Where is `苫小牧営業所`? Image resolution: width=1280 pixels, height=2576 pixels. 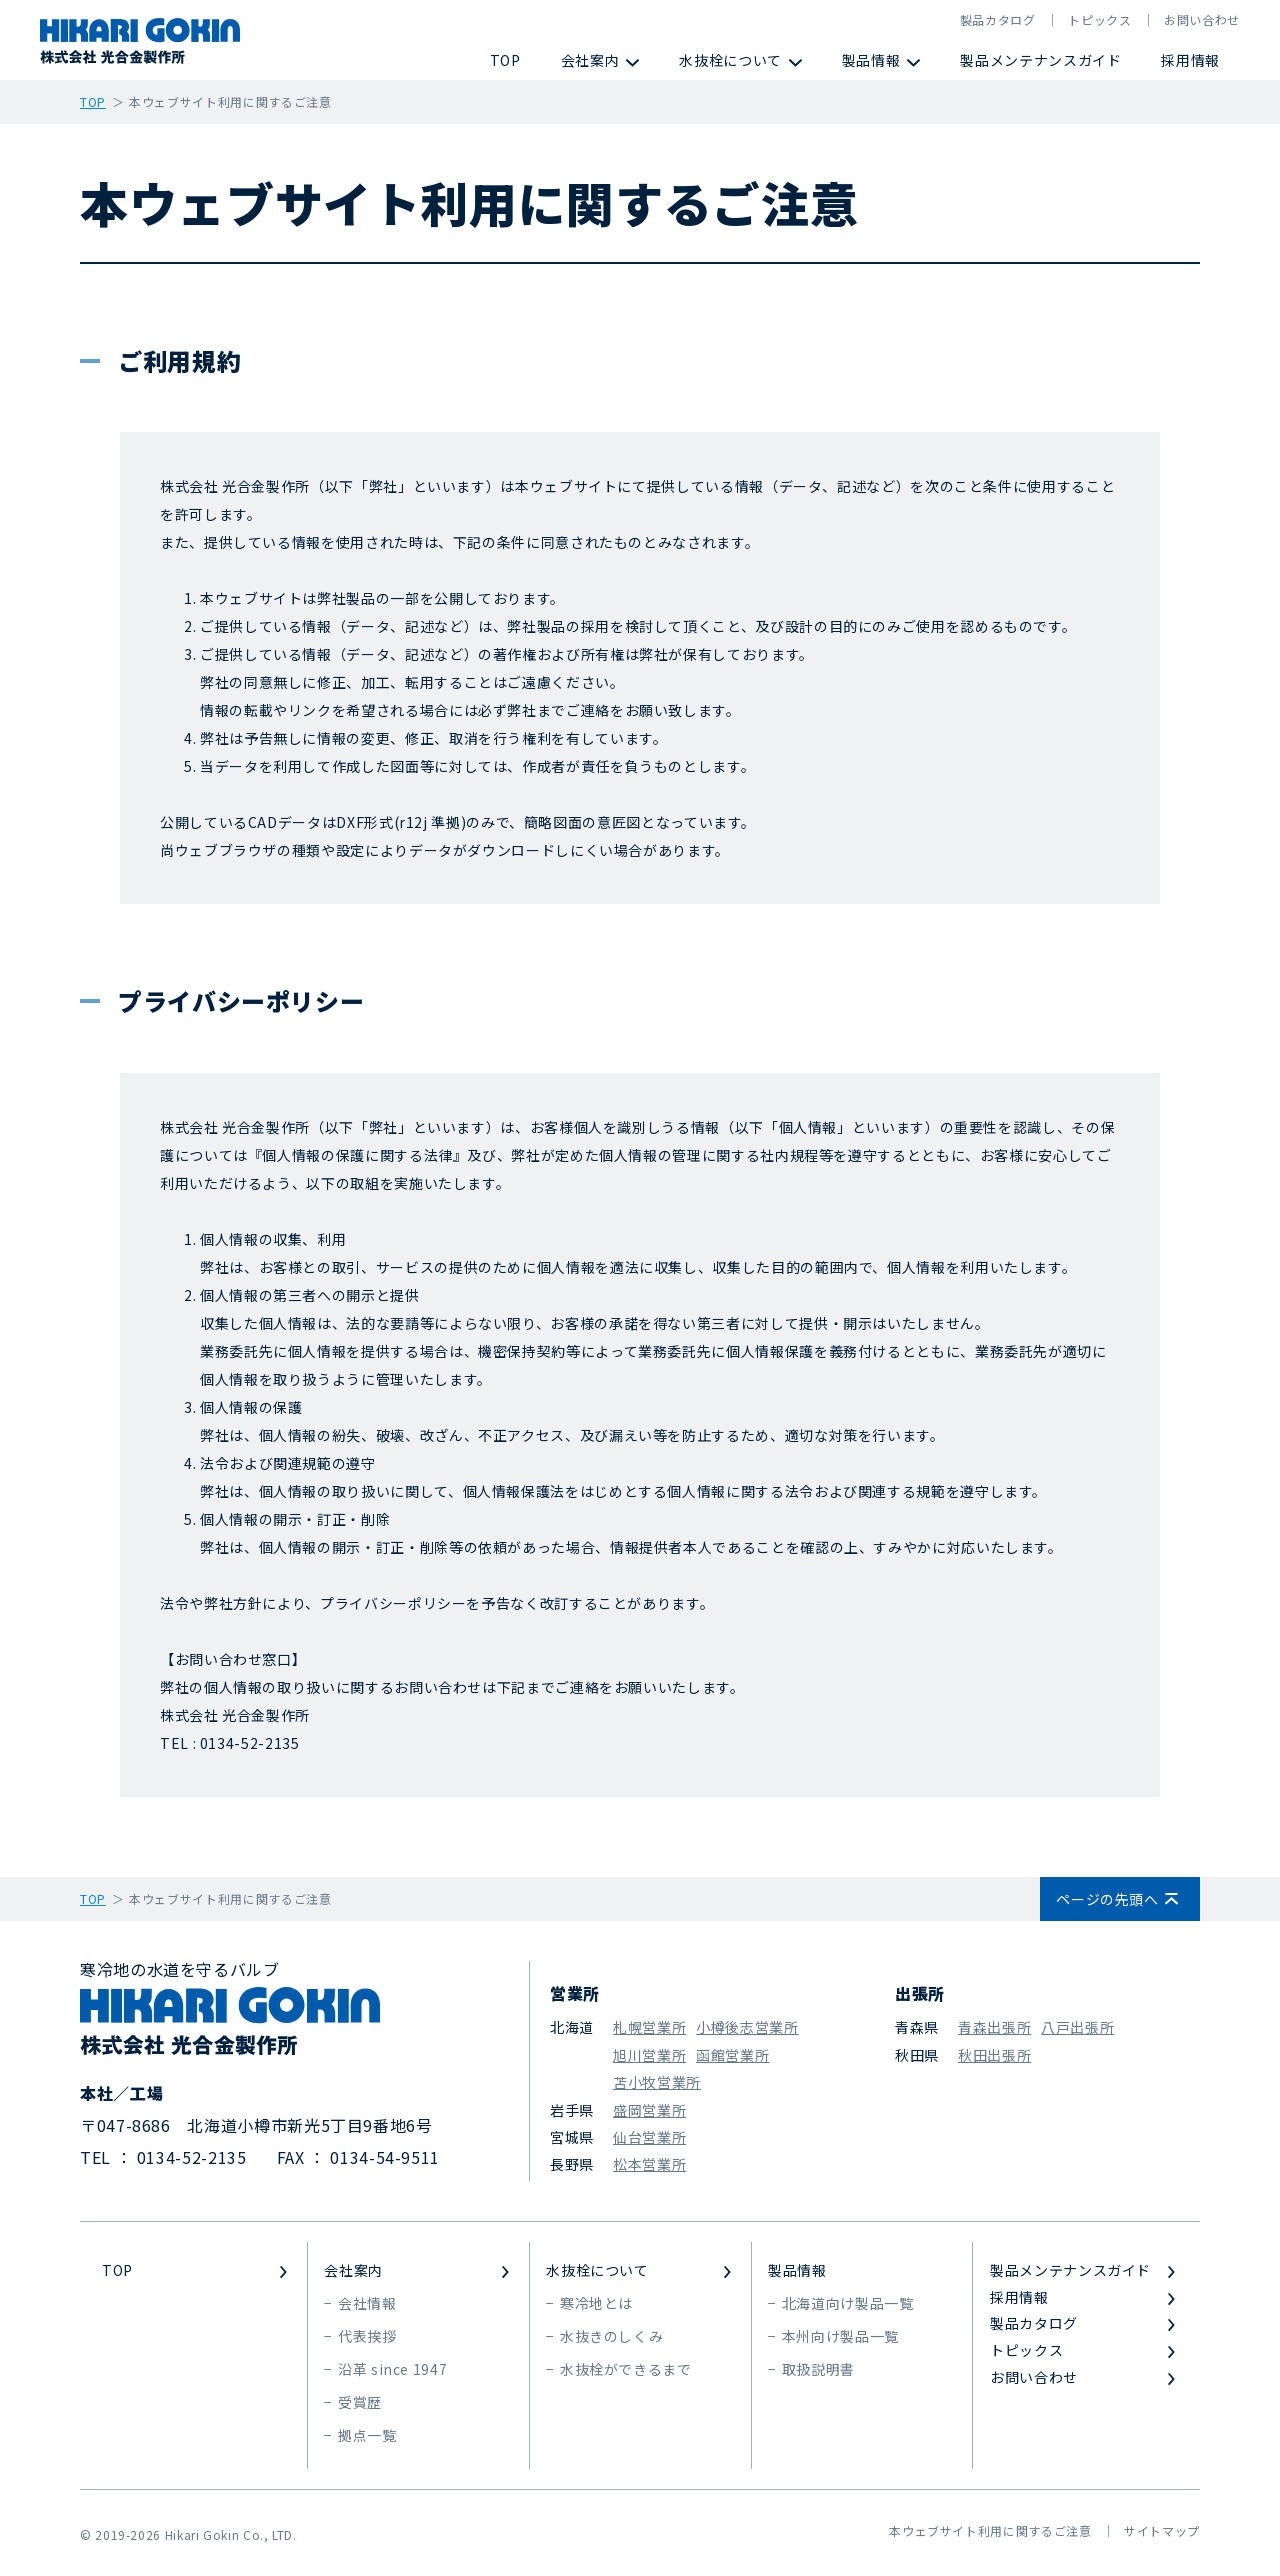
苫小牧営業所 is located at coordinates (657, 2082).